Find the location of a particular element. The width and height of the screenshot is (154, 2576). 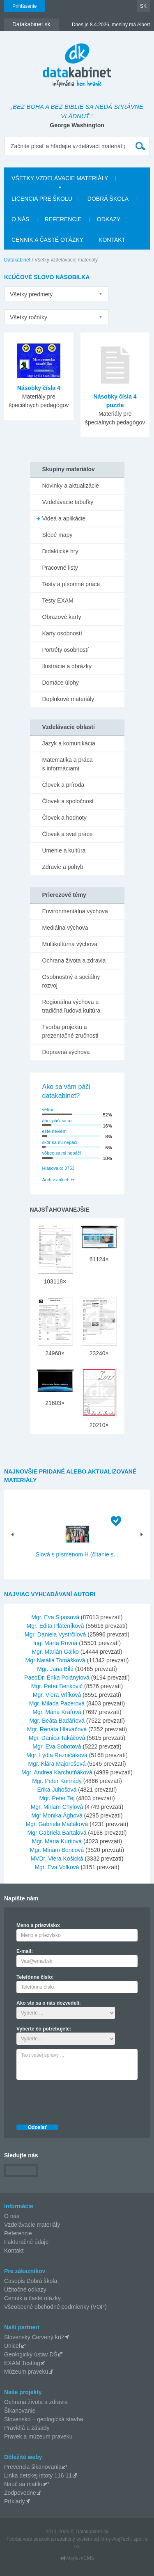

Mgr Monika Ághová is located at coordinates (57, 1815).